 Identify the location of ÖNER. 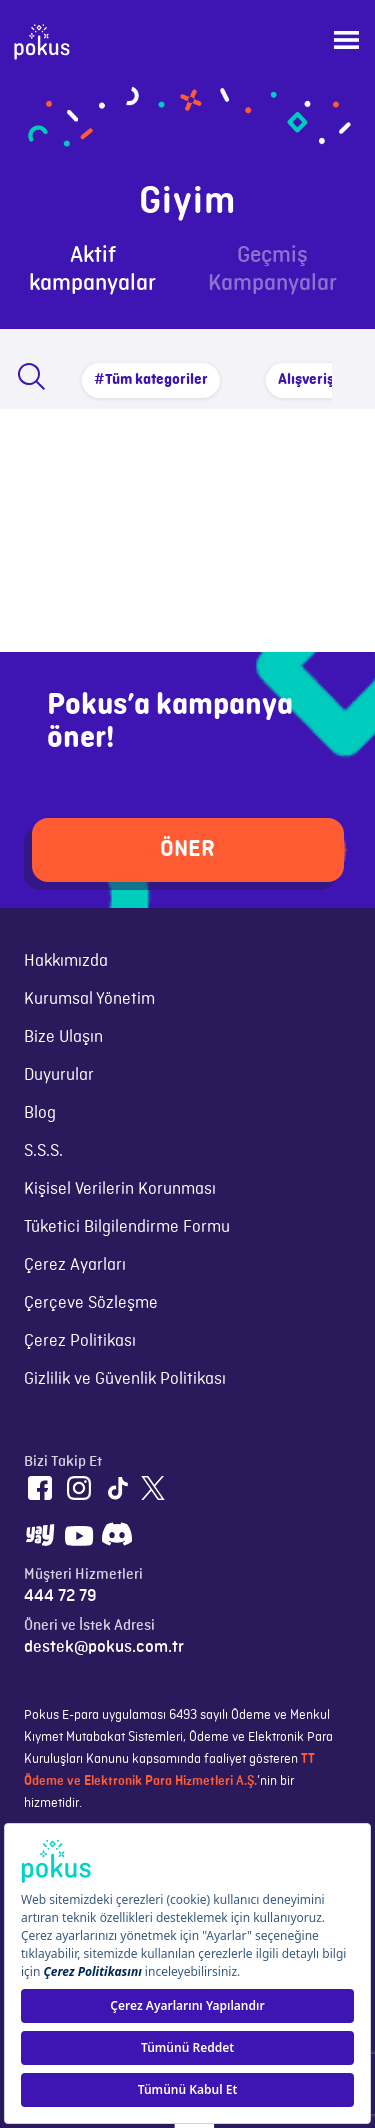
(187, 849).